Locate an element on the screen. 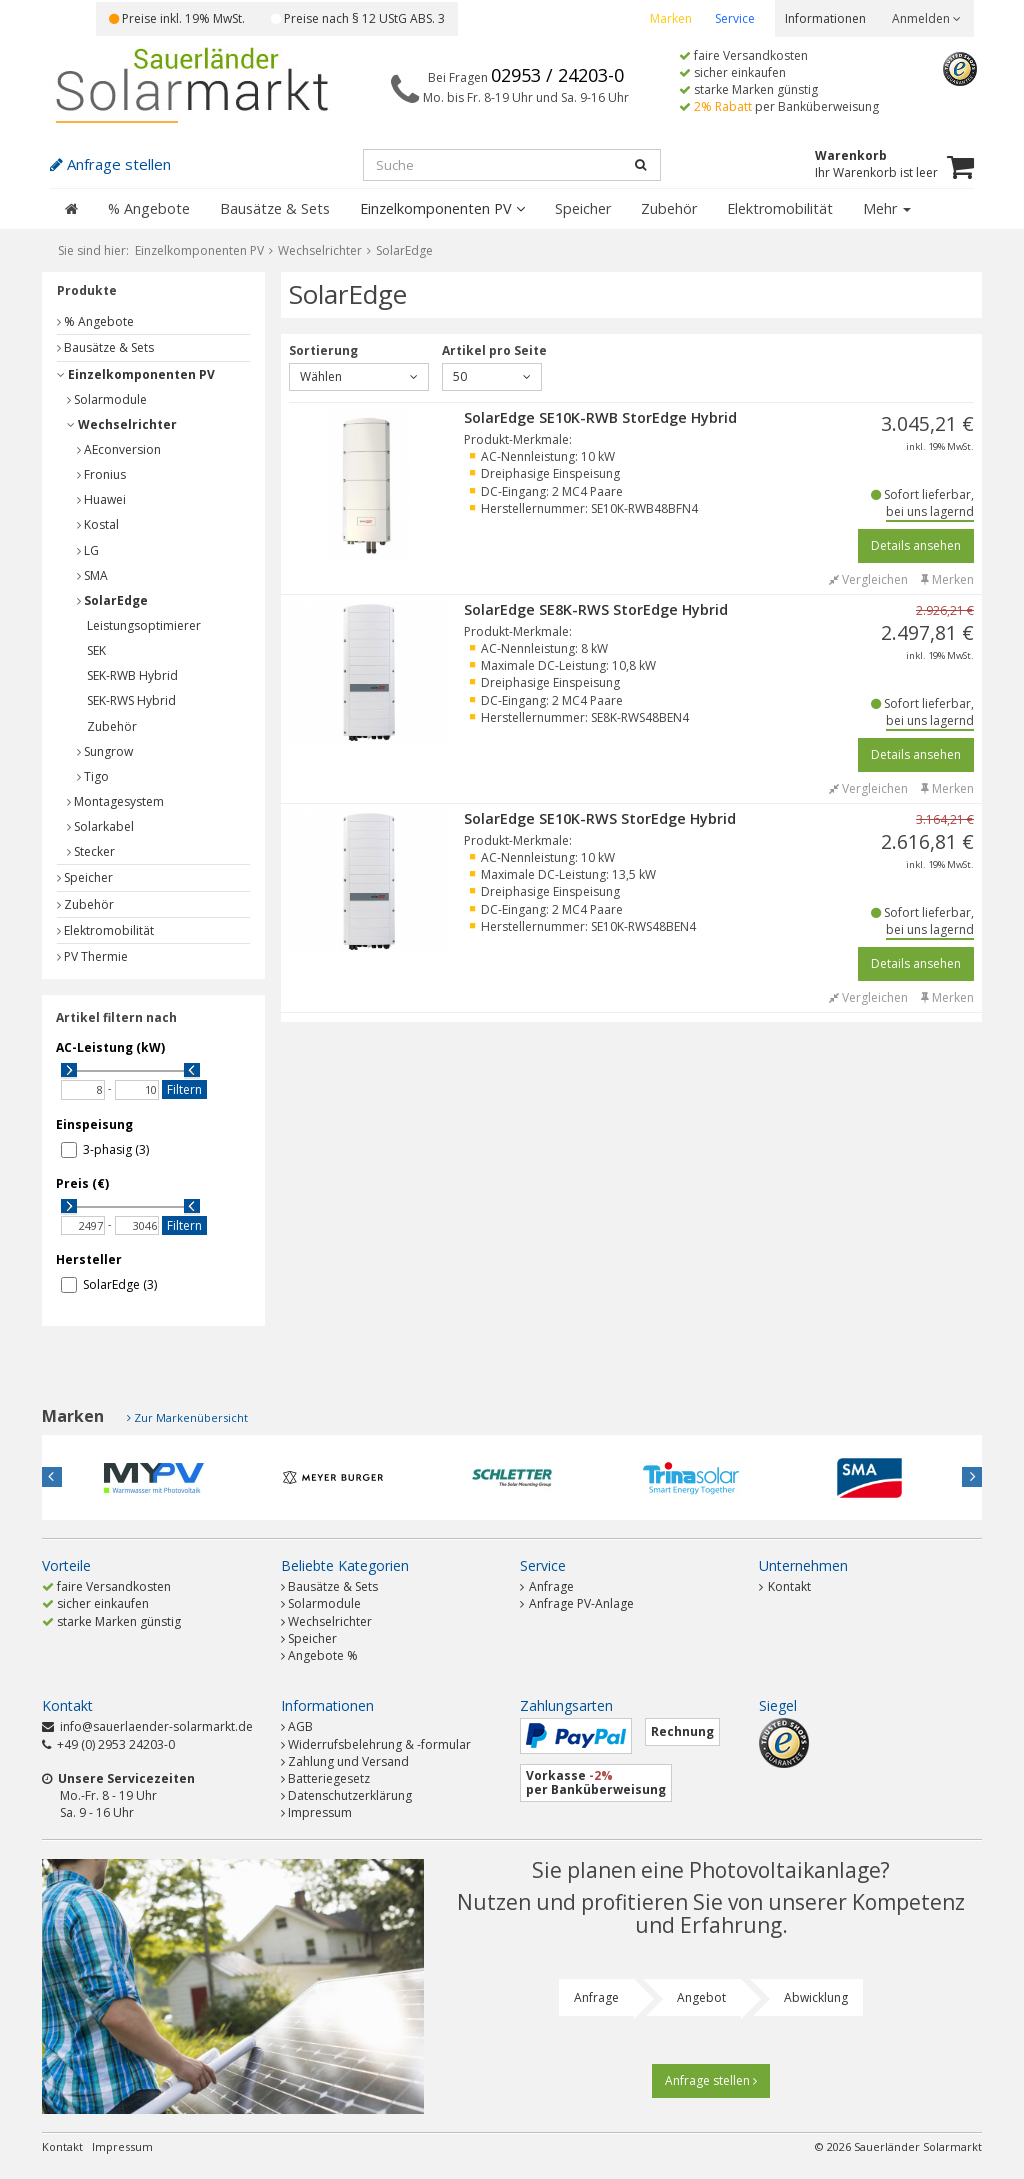 This screenshot has height=2179, width=1024. LG is located at coordinates (88, 550).